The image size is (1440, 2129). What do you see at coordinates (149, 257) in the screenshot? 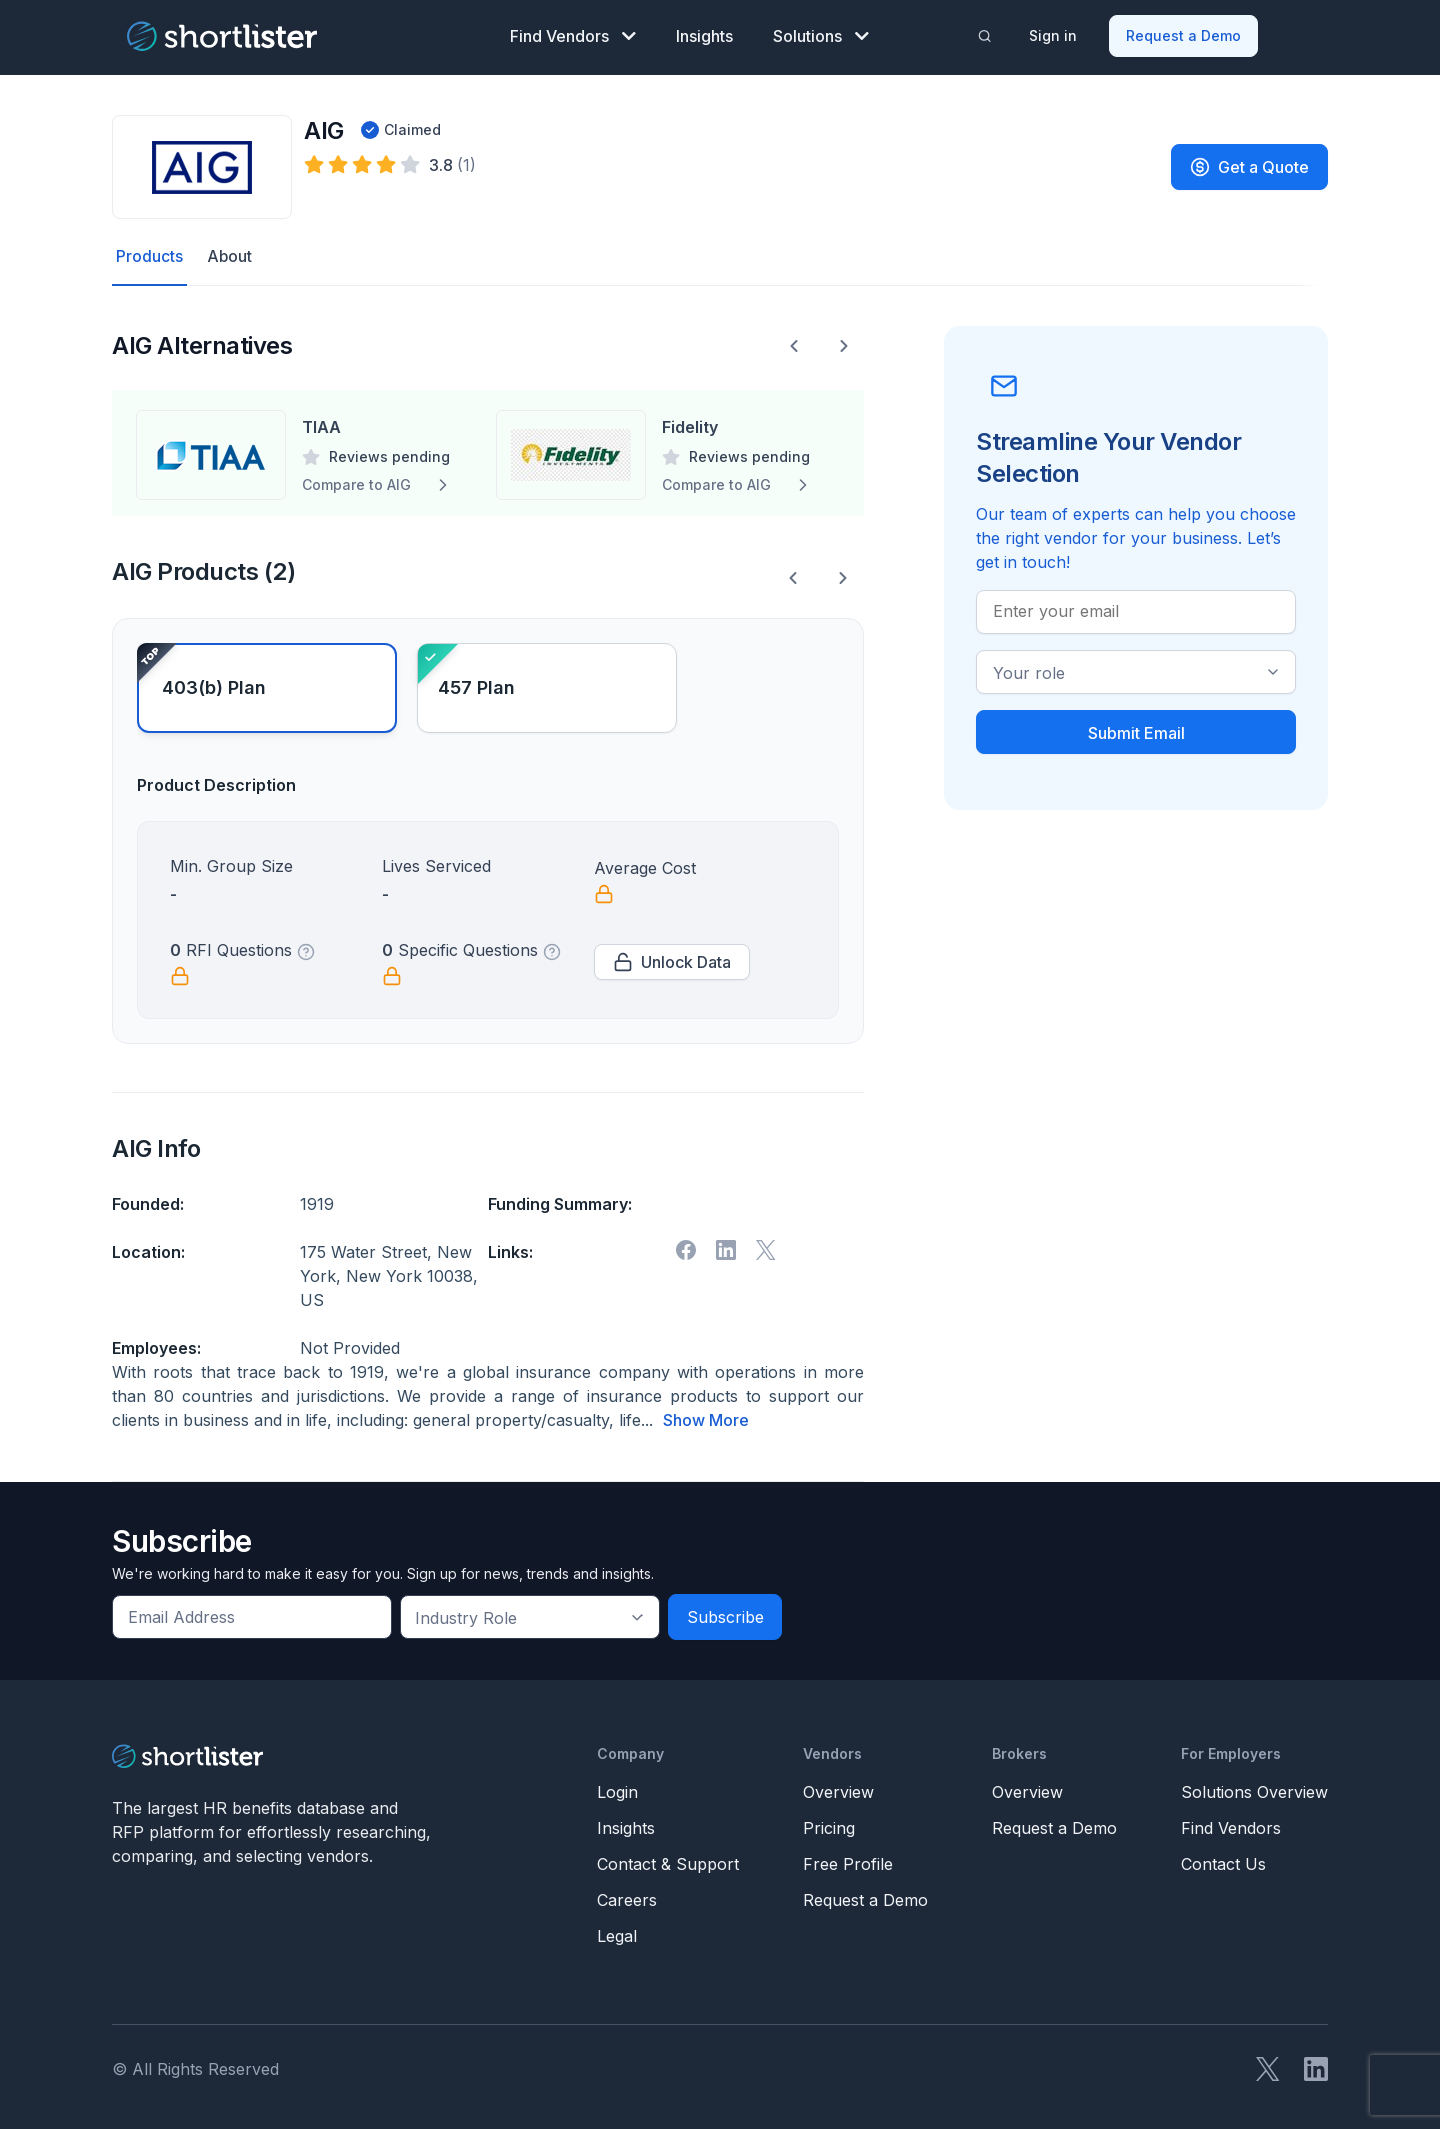
I see `Products` at bounding box center [149, 257].